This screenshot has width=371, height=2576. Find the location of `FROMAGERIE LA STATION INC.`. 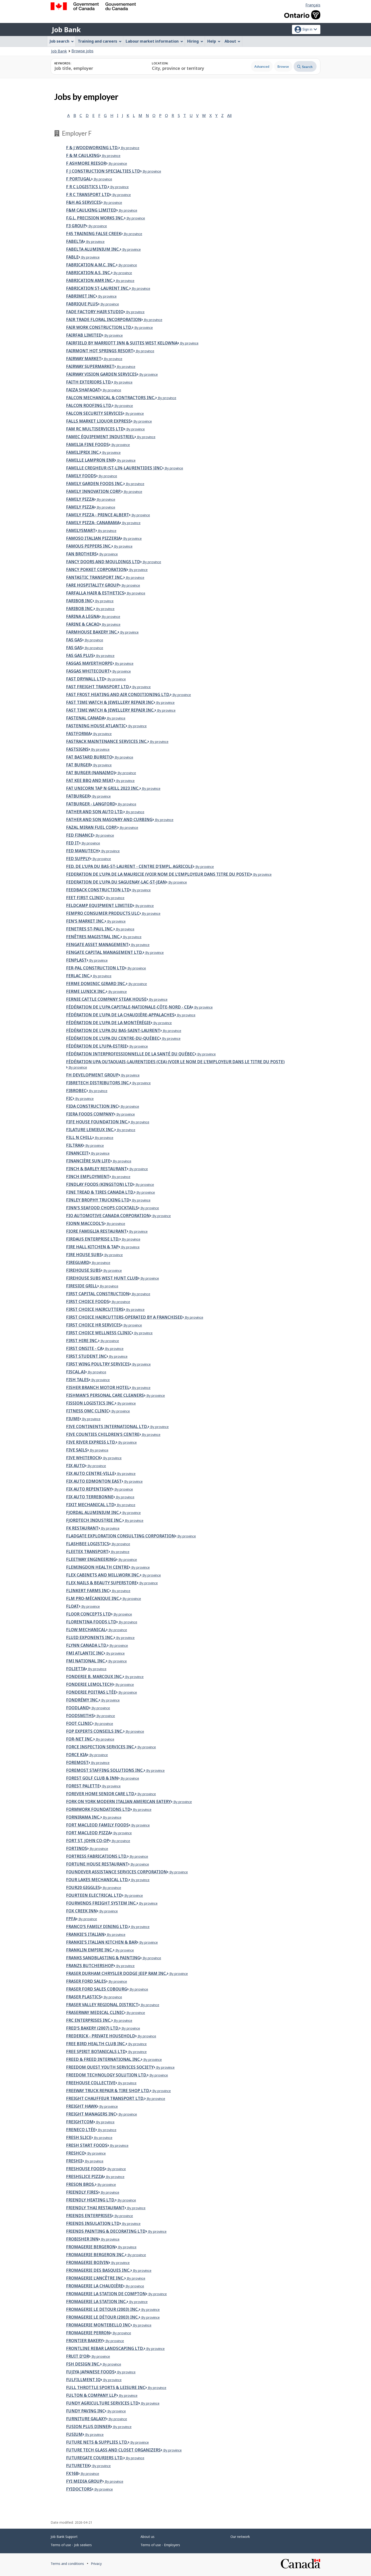

FROMAGERIE LA STATION INC. is located at coordinates (96, 2301).